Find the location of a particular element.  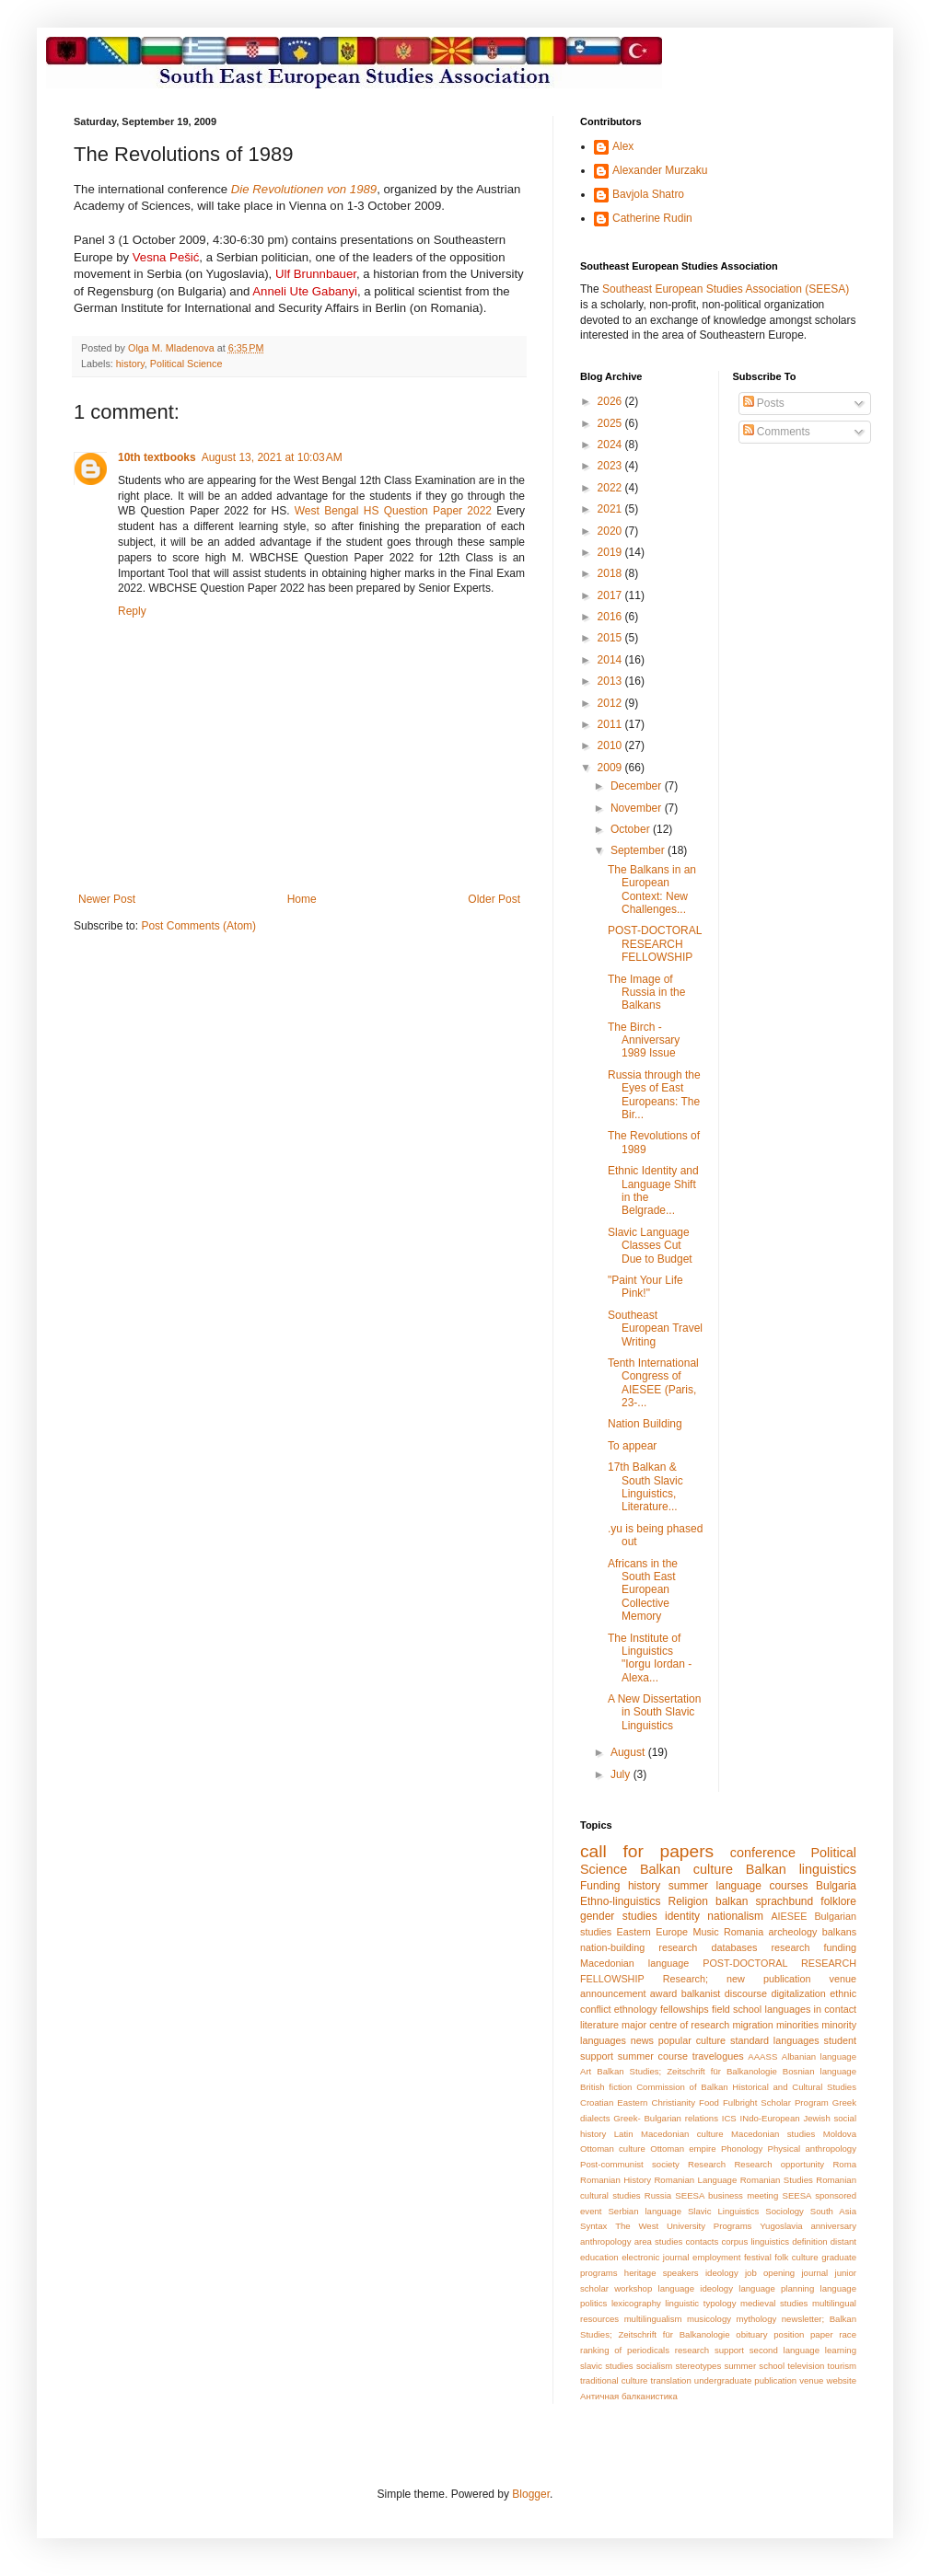

2025 is located at coordinates (611, 423).